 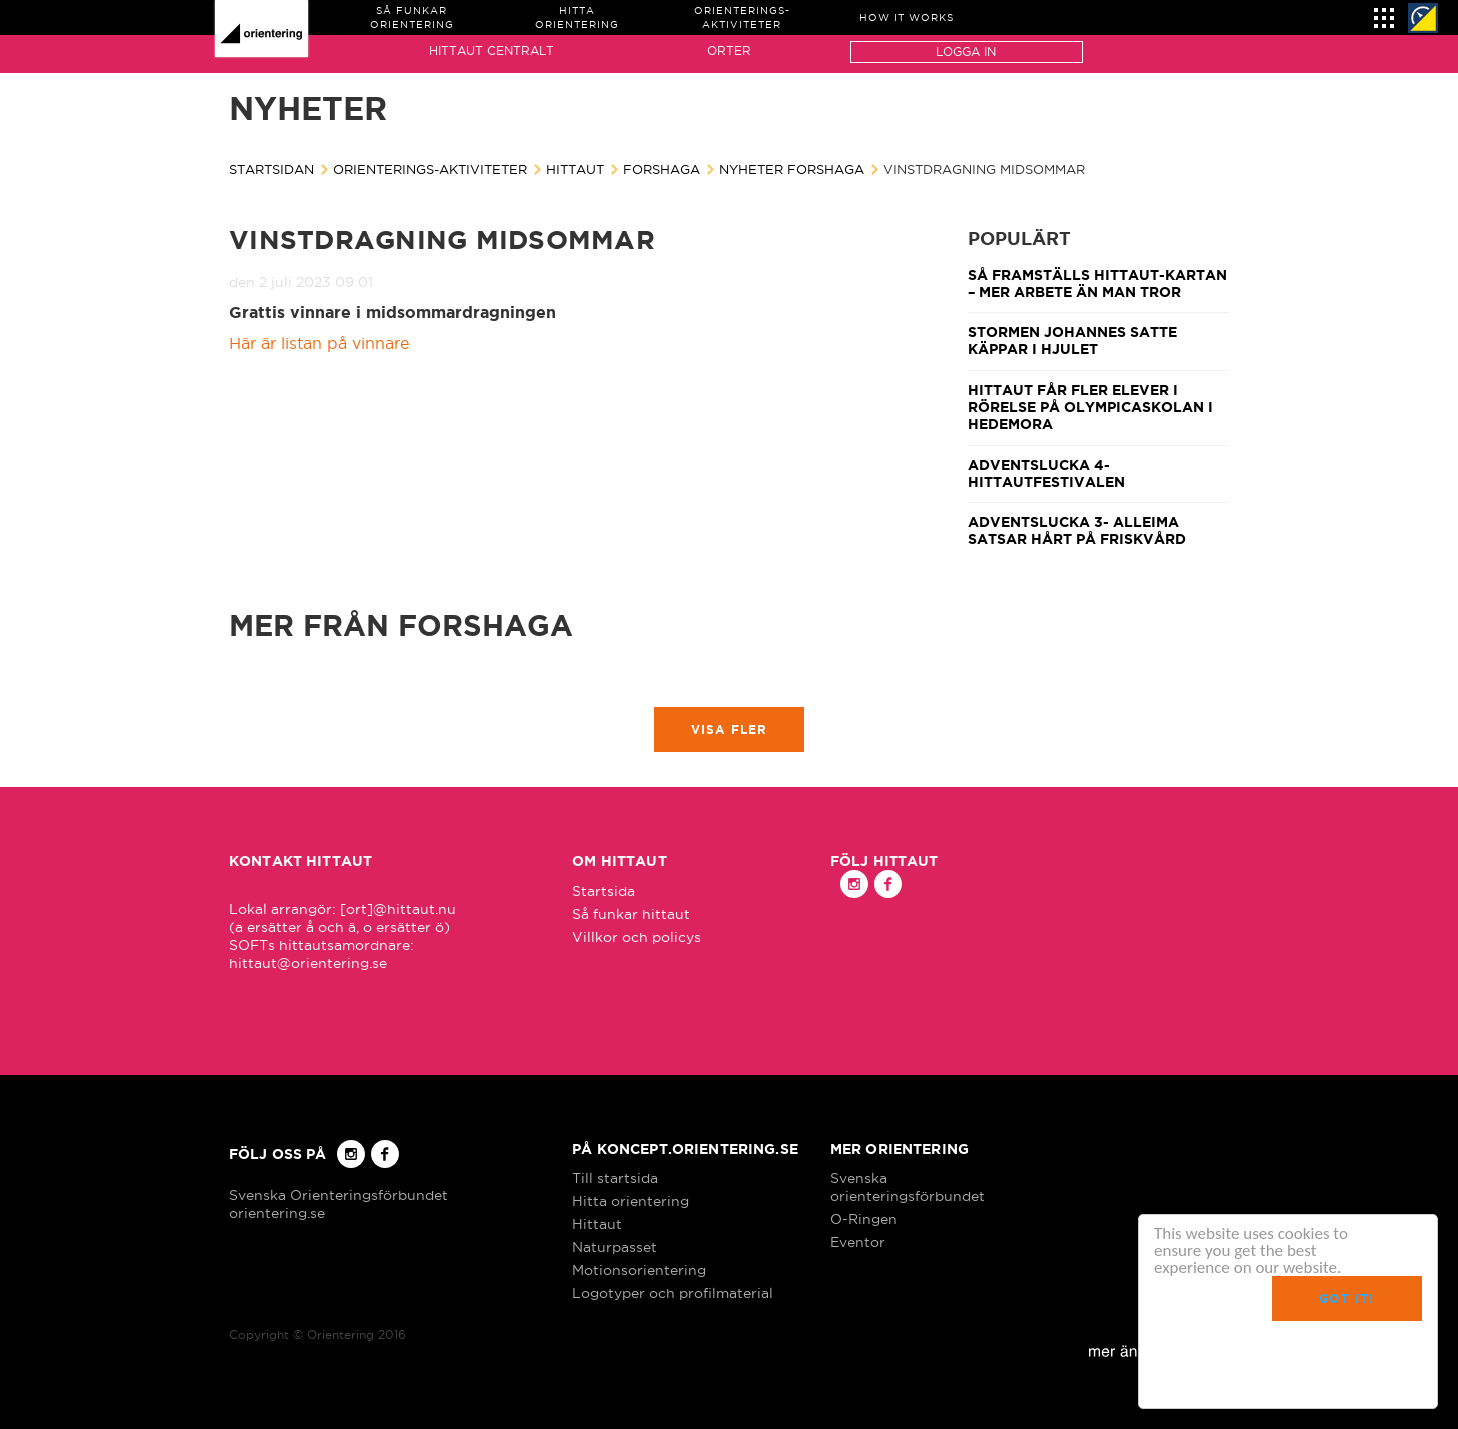 What do you see at coordinates (729, 50) in the screenshot?
I see `Orter` at bounding box center [729, 50].